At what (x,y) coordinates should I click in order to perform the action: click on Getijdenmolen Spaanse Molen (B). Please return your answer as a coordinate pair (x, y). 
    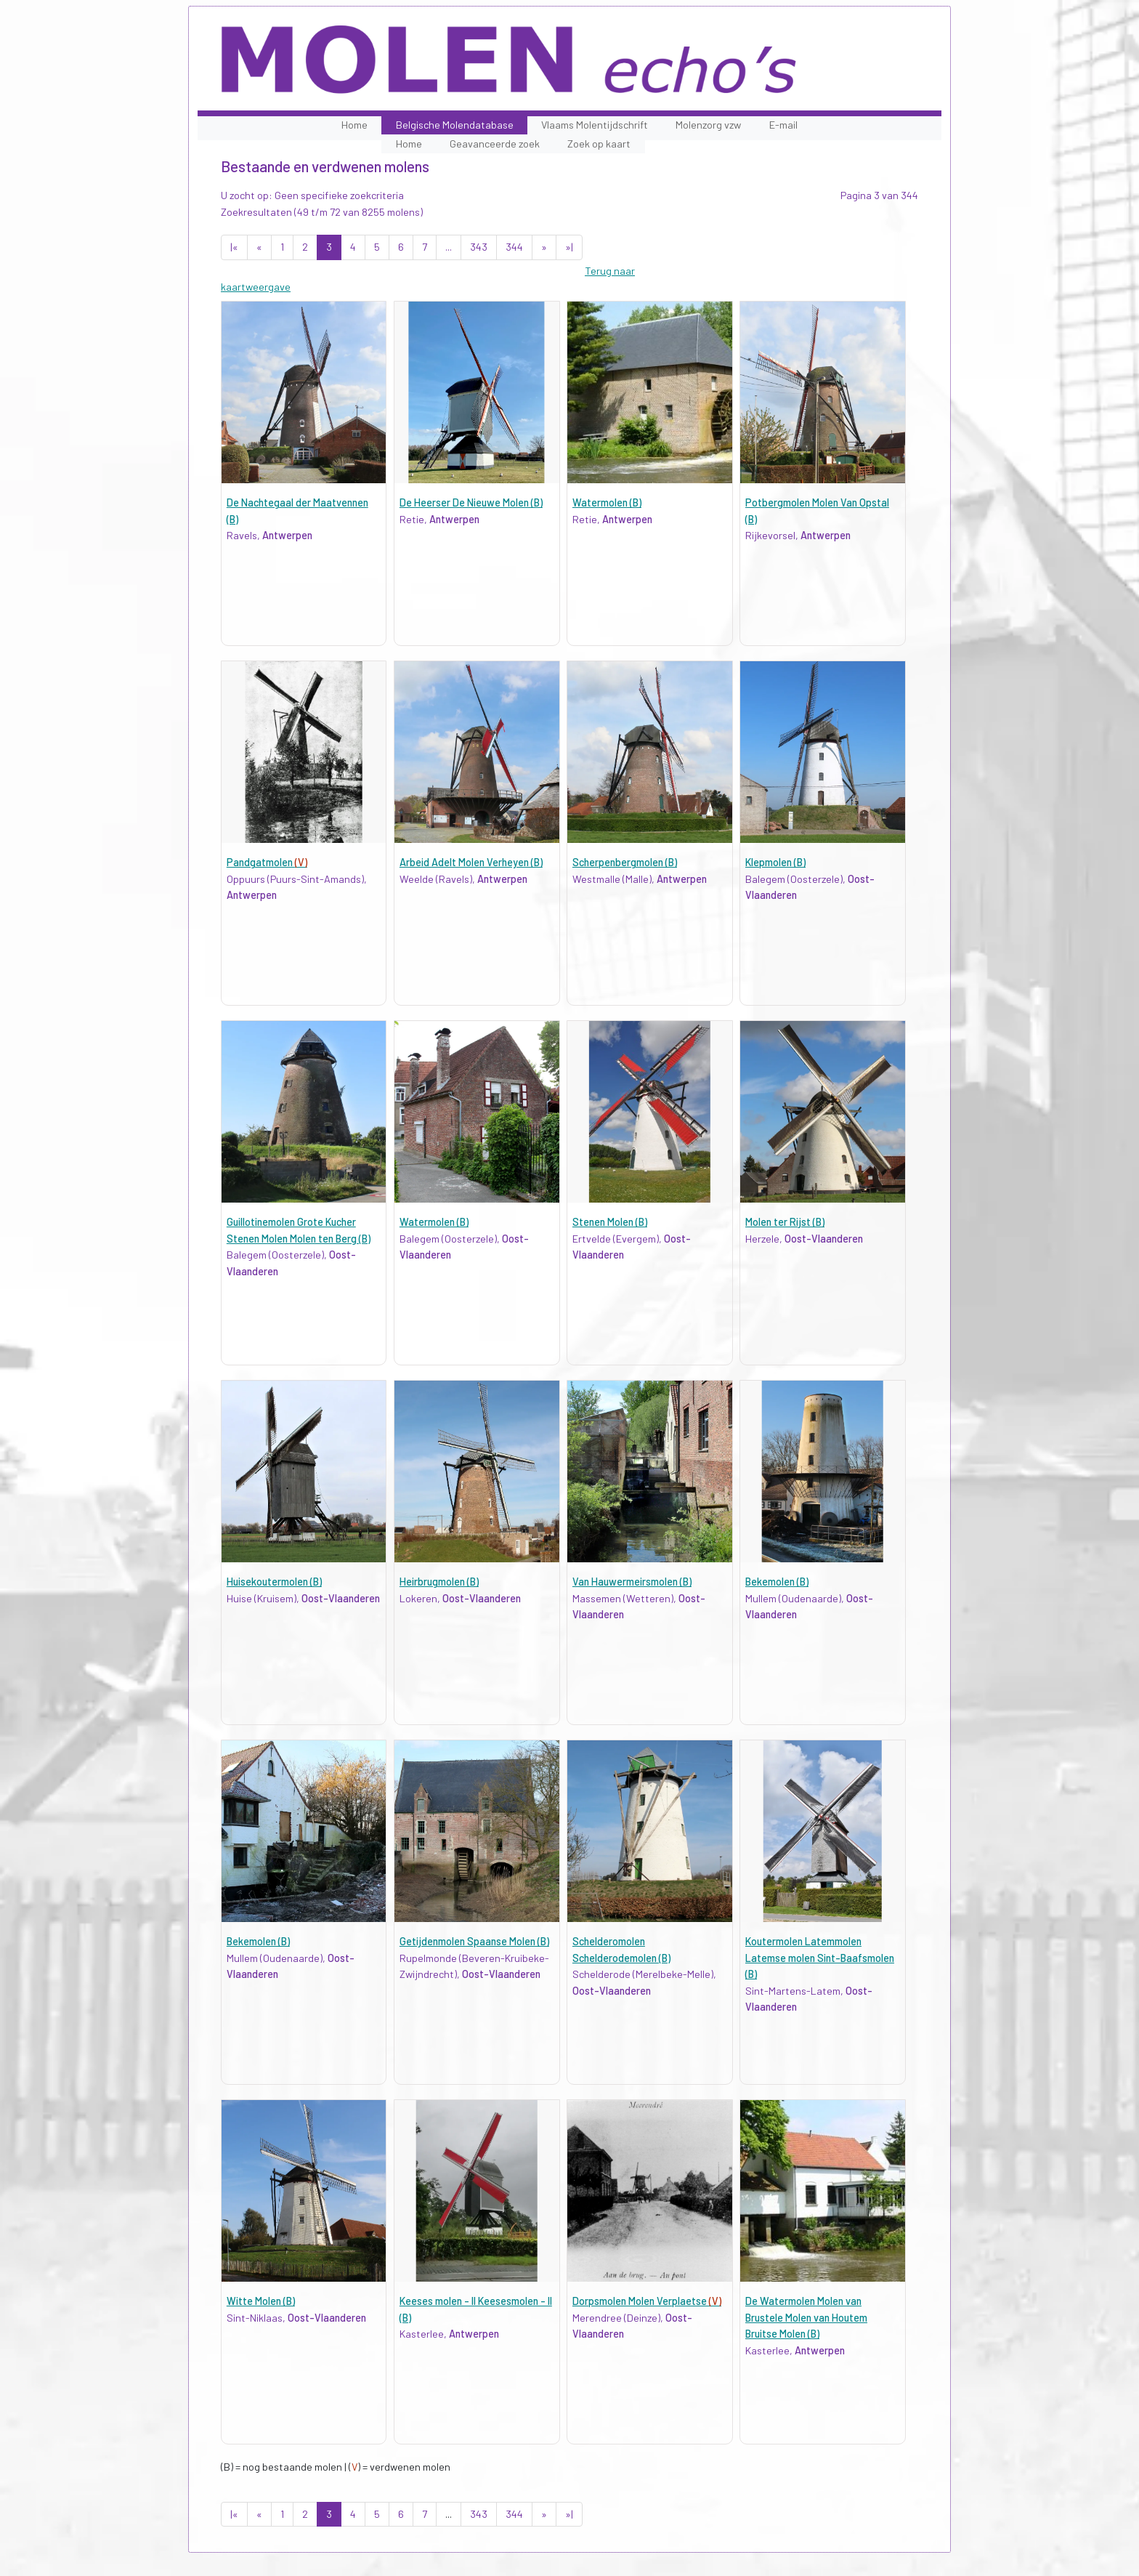
    Looking at the image, I should click on (474, 1941).